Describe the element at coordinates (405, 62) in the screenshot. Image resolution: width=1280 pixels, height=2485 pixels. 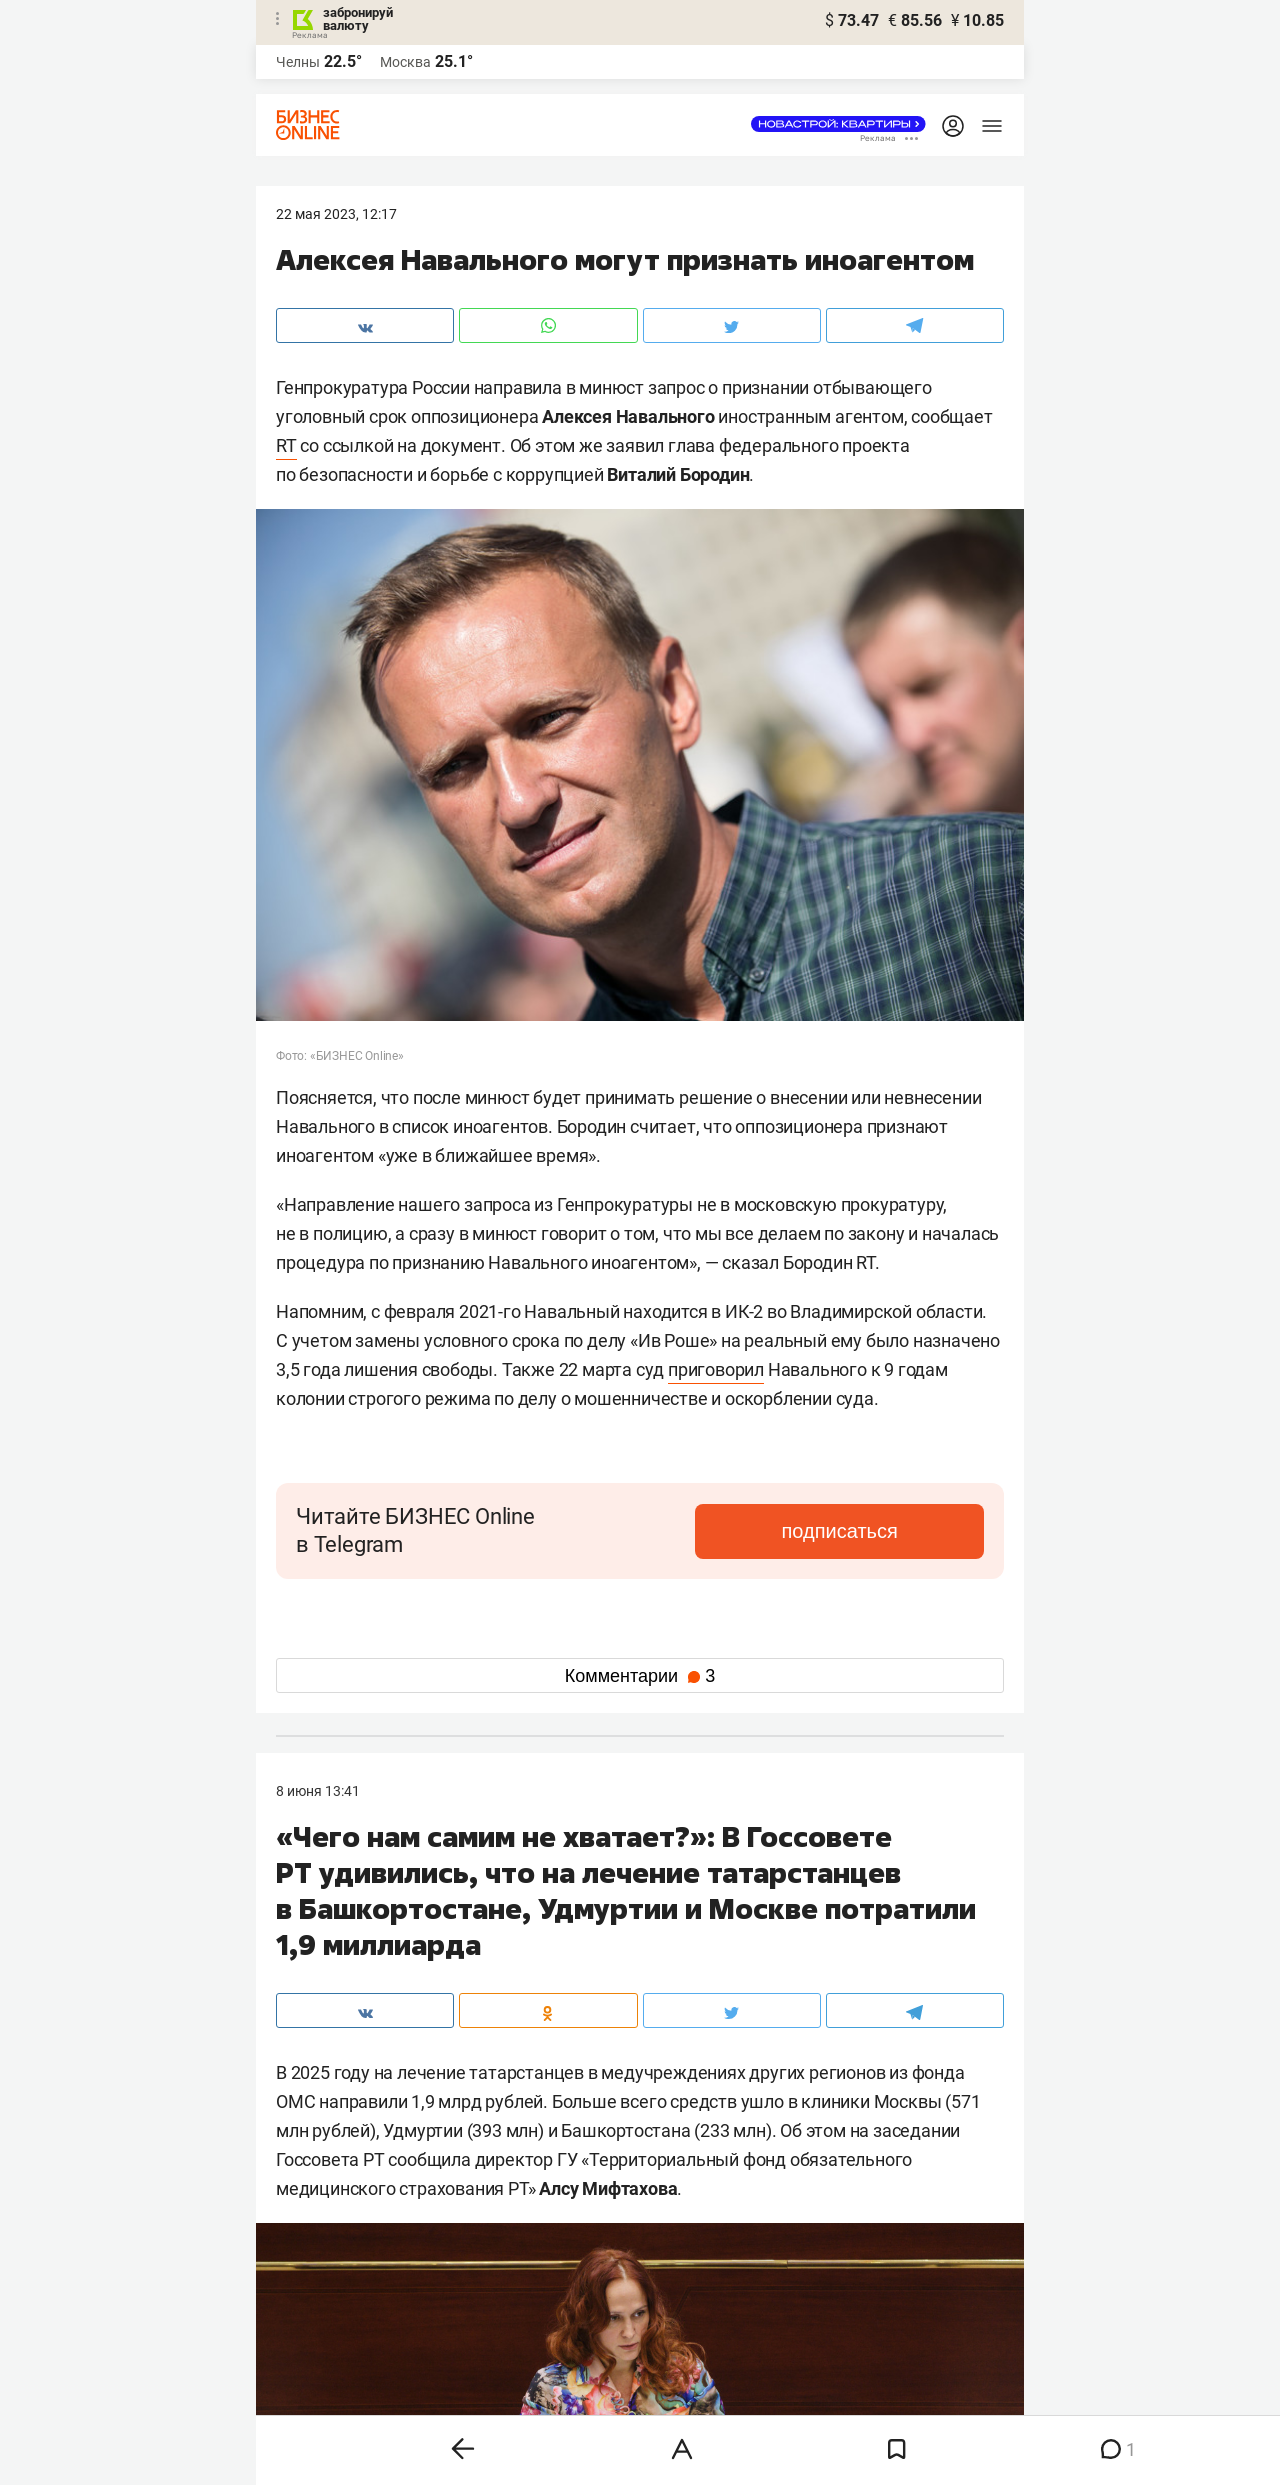
I see `Москва` at that location.